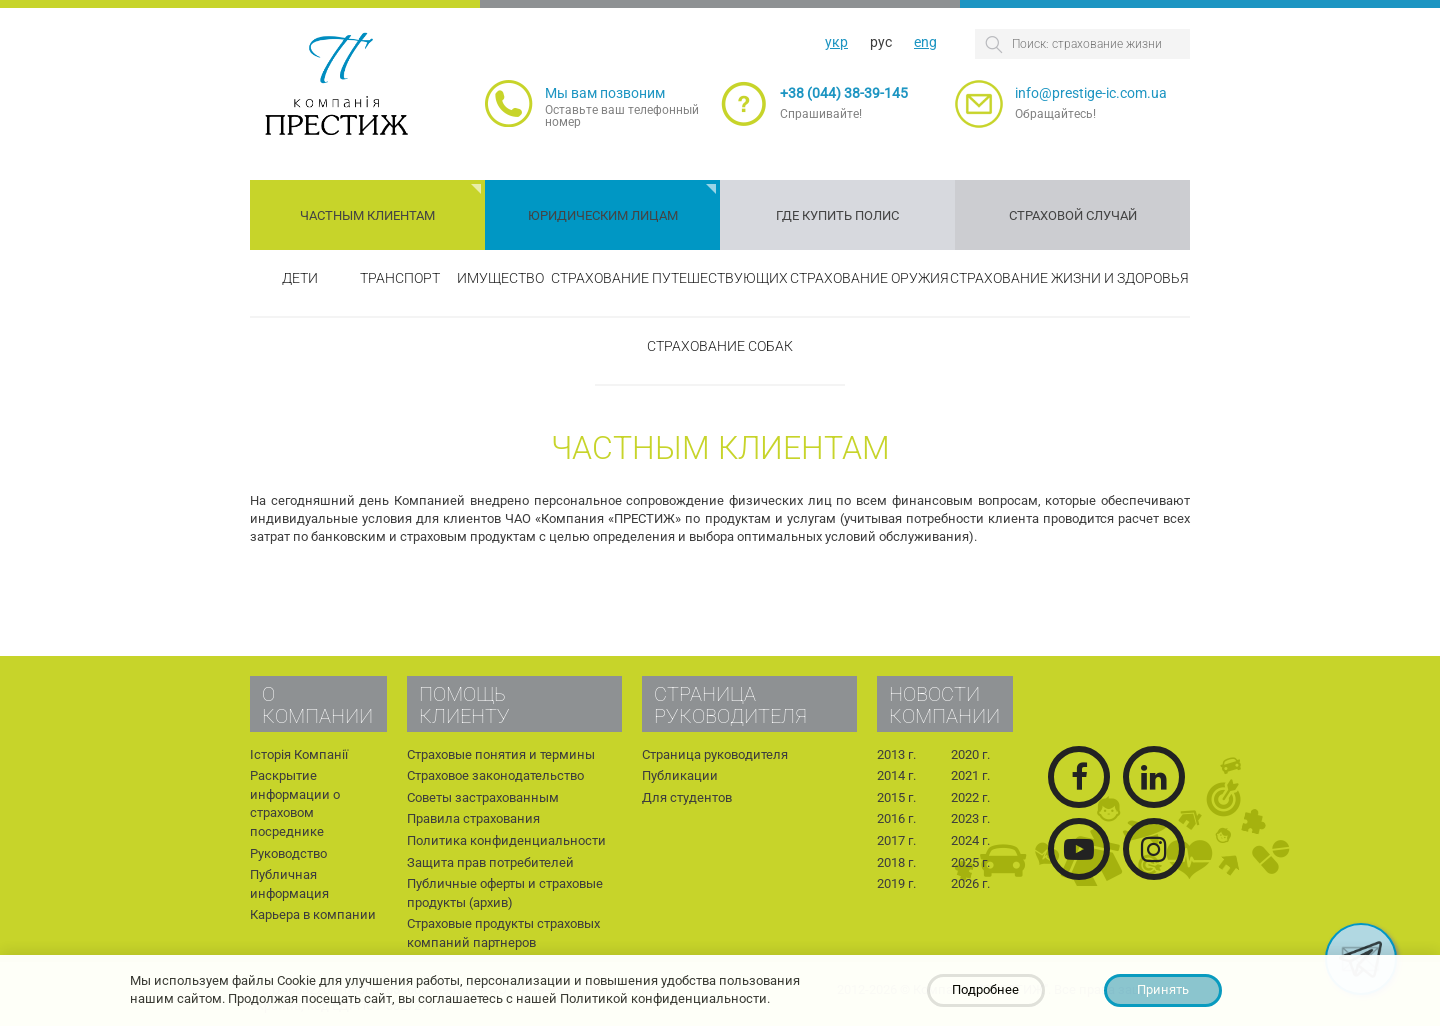 The width and height of the screenshot is (1440, 1026). What do you see at coordinates (503, 933) in the screenshot?
I see `Страховые продукты страховых компаний партнеров` at bounding box center [503, 933].